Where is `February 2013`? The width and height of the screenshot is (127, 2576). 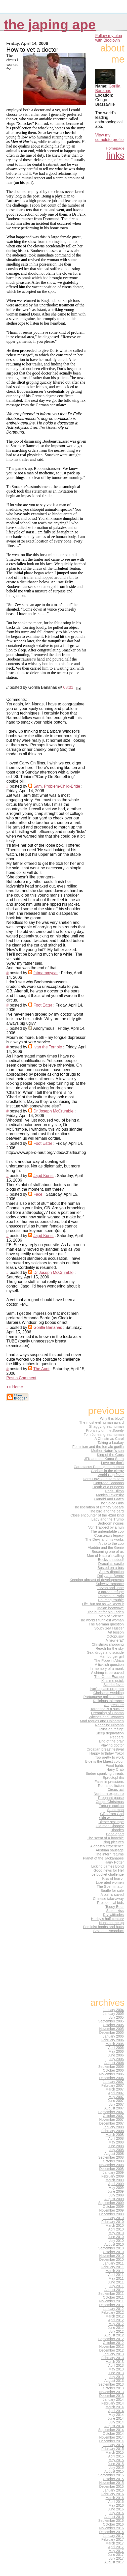 February 2013 is located at coordinates (112, 2358).